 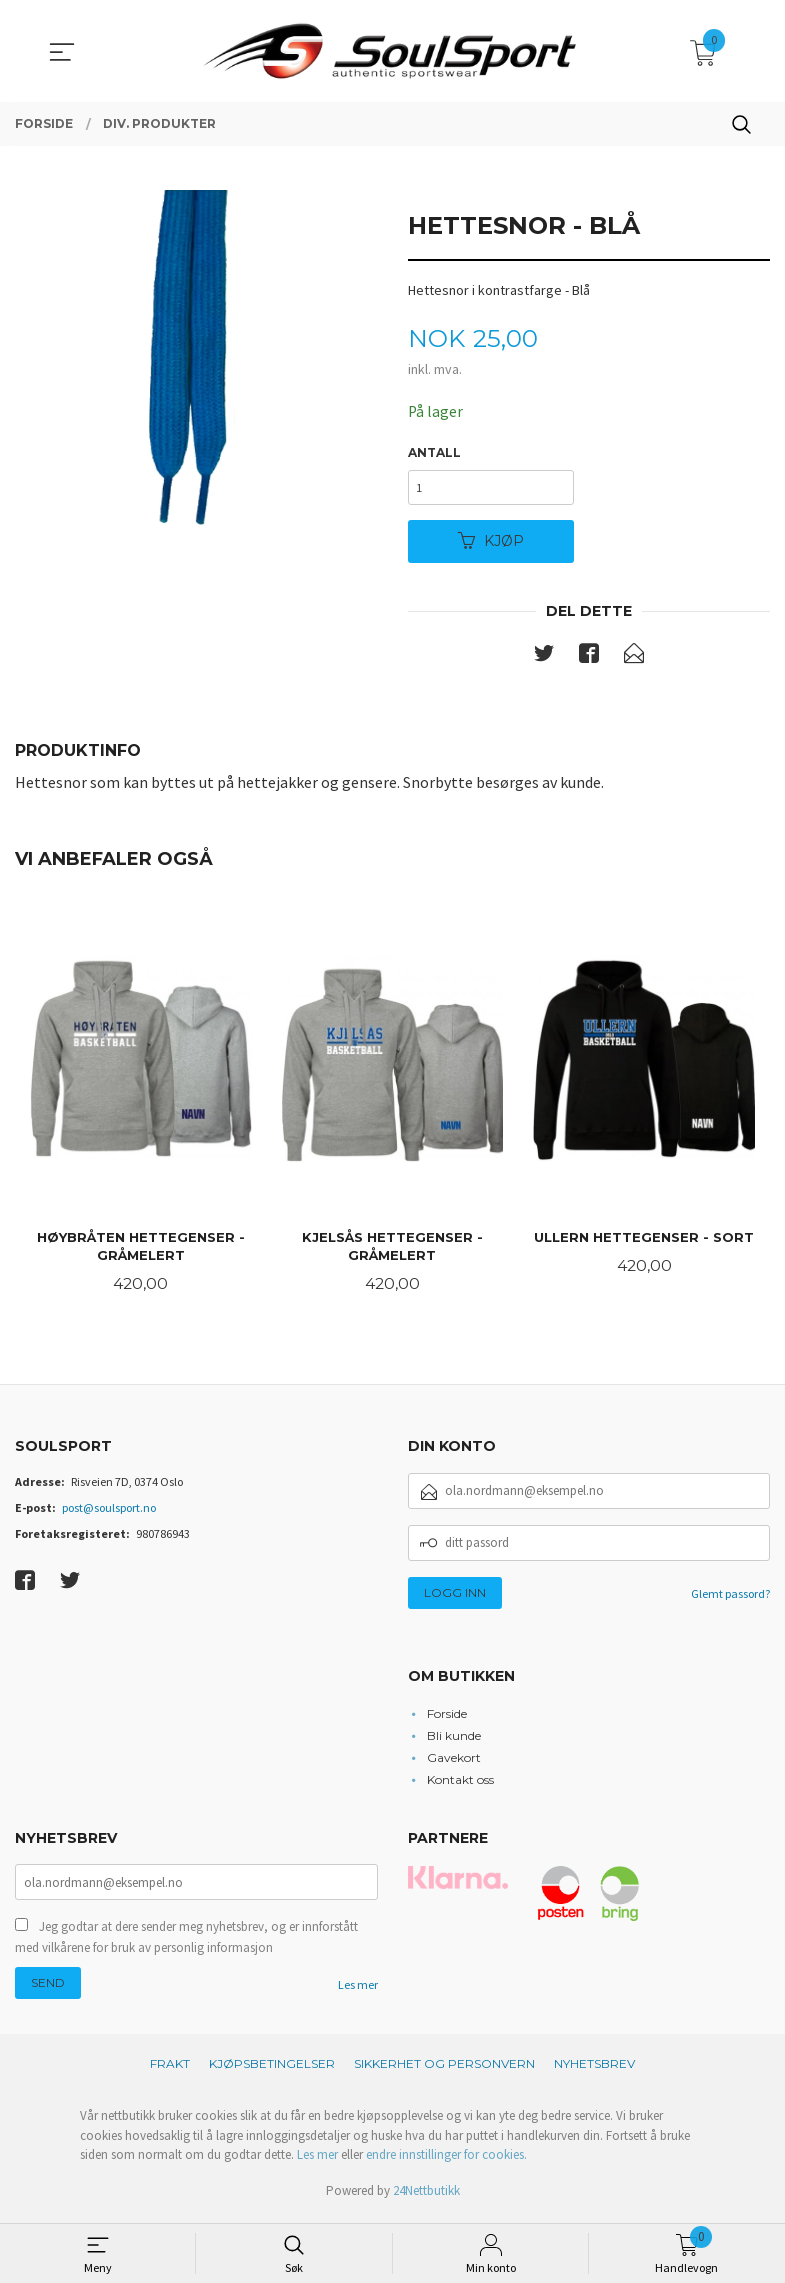 I want to click on Les mer, so click(x=358, y=1991).